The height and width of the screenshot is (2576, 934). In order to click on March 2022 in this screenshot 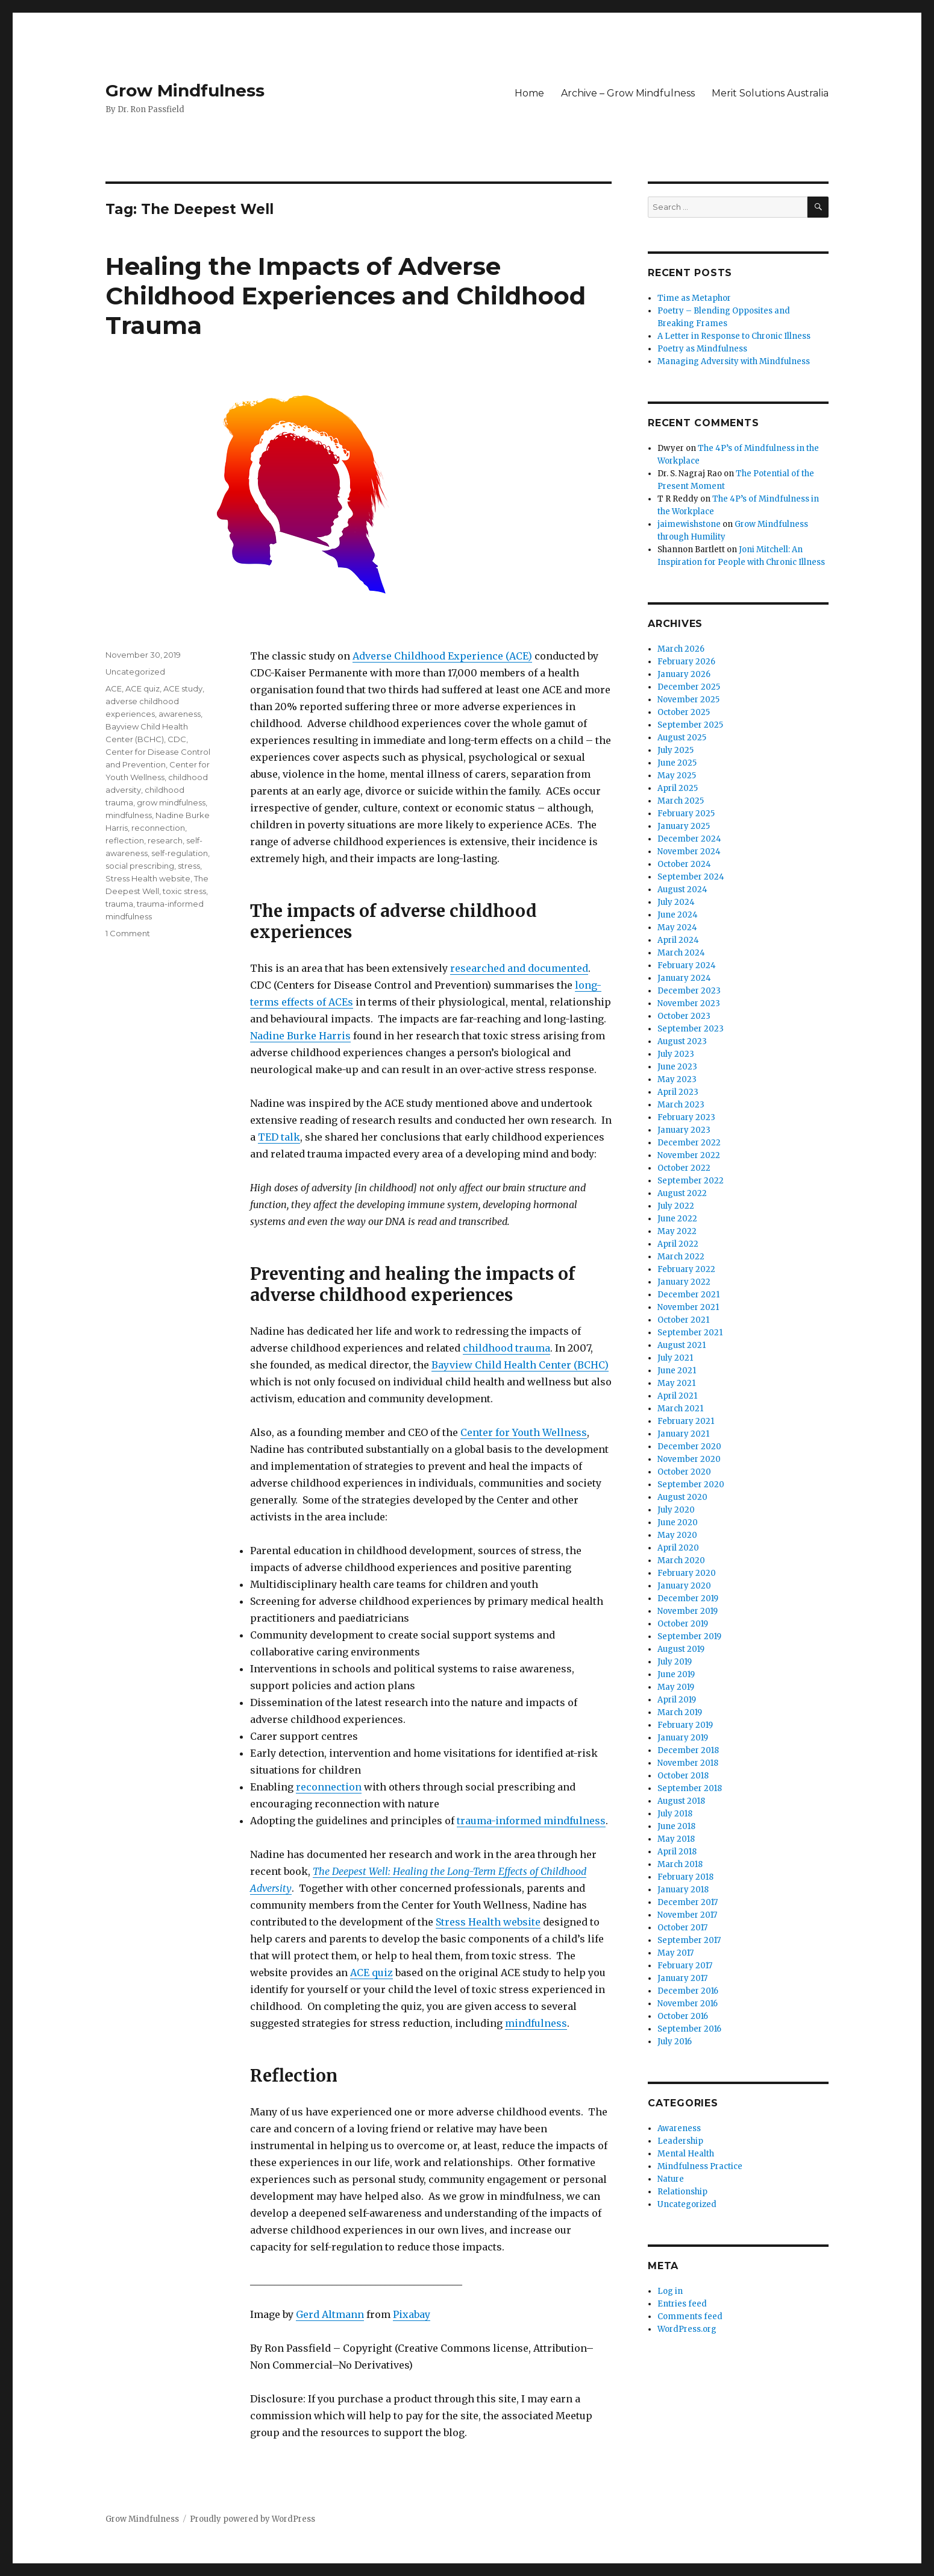, I will do `click(680, 1257)`.